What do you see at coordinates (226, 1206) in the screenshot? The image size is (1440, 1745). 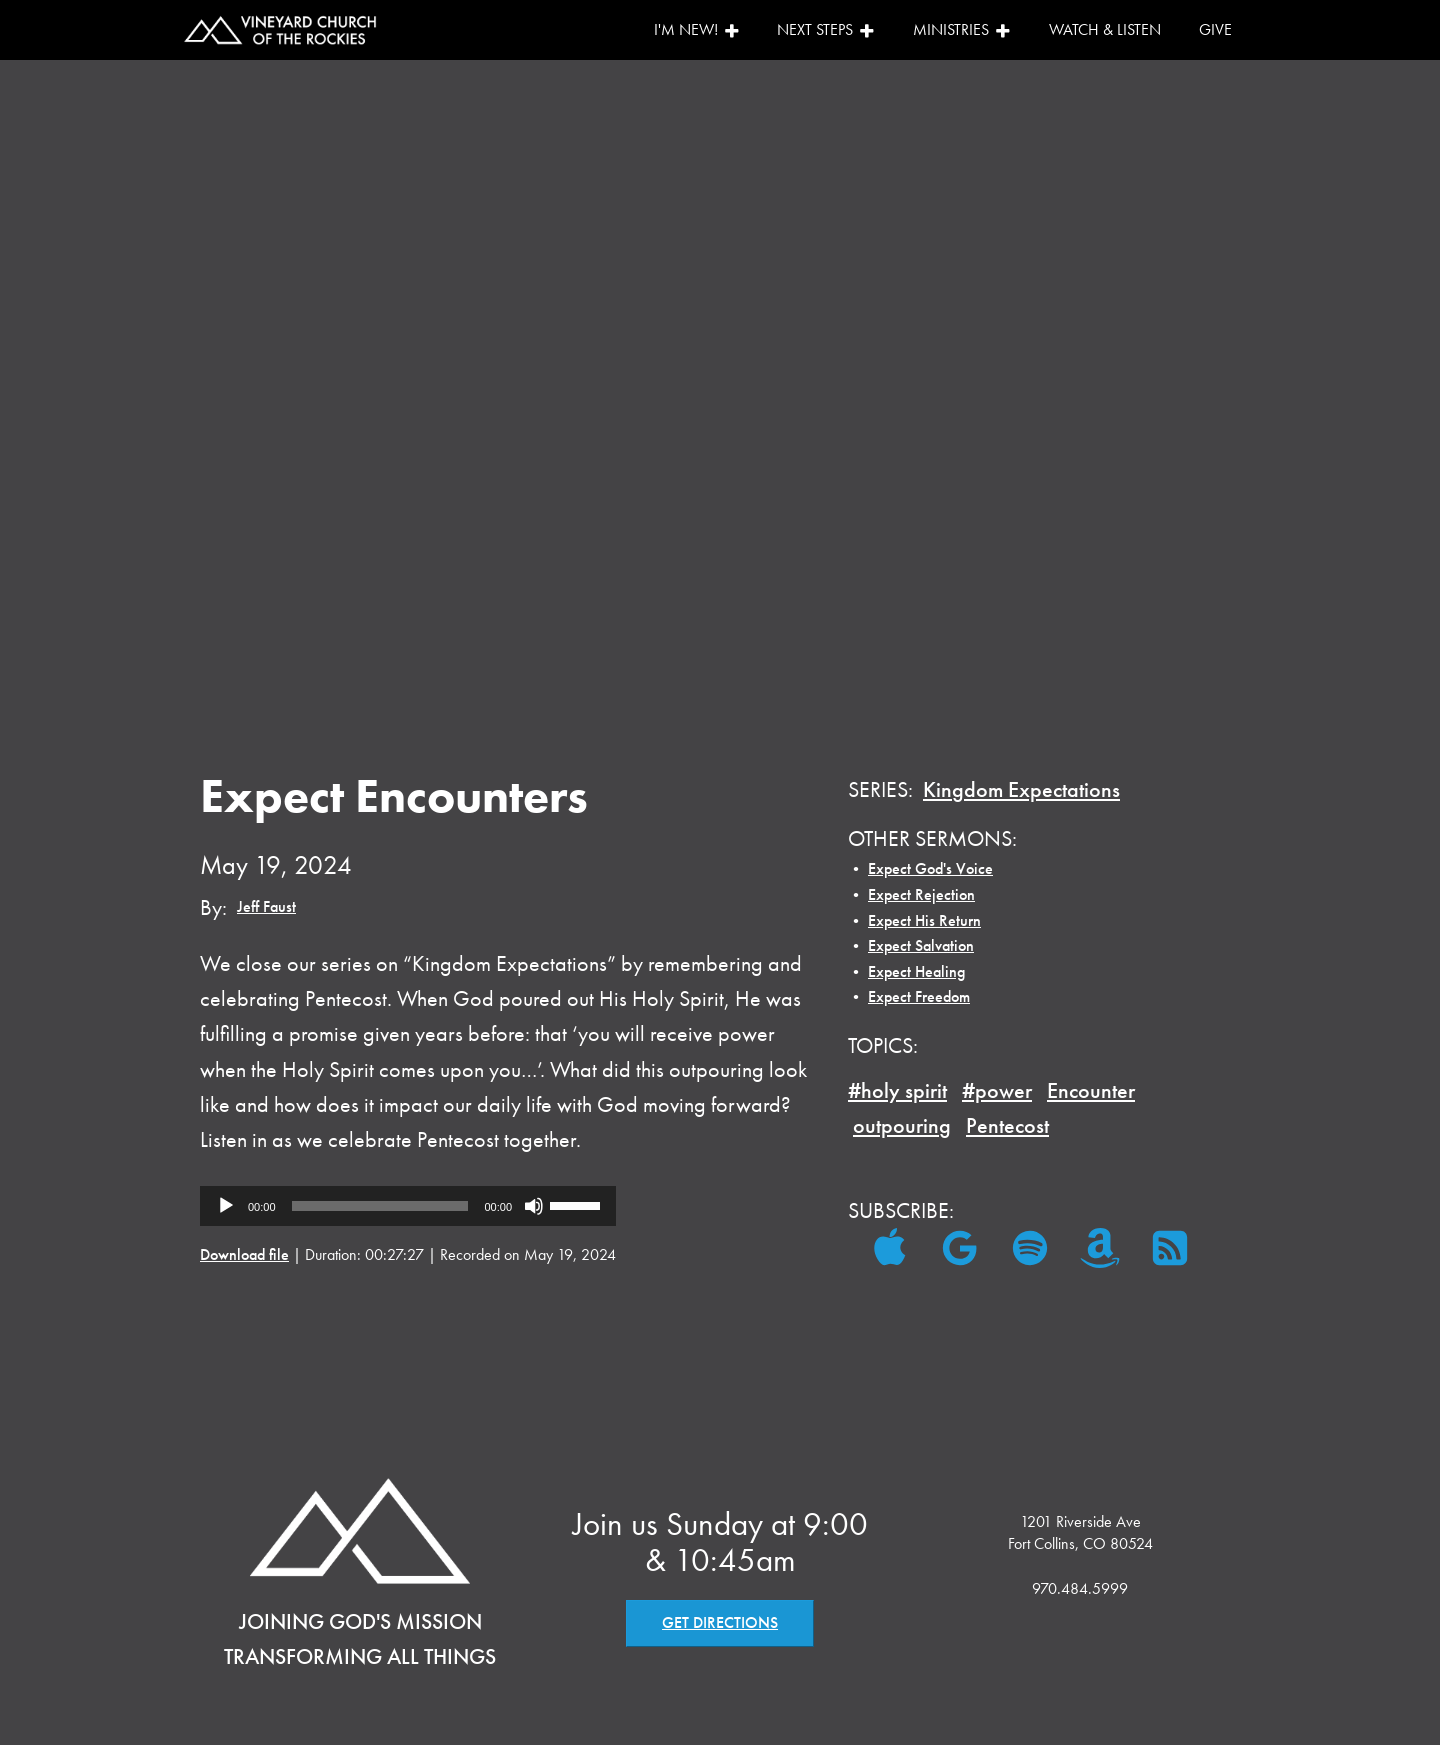 I see `[Play]` at bounding box center [226, 1206].